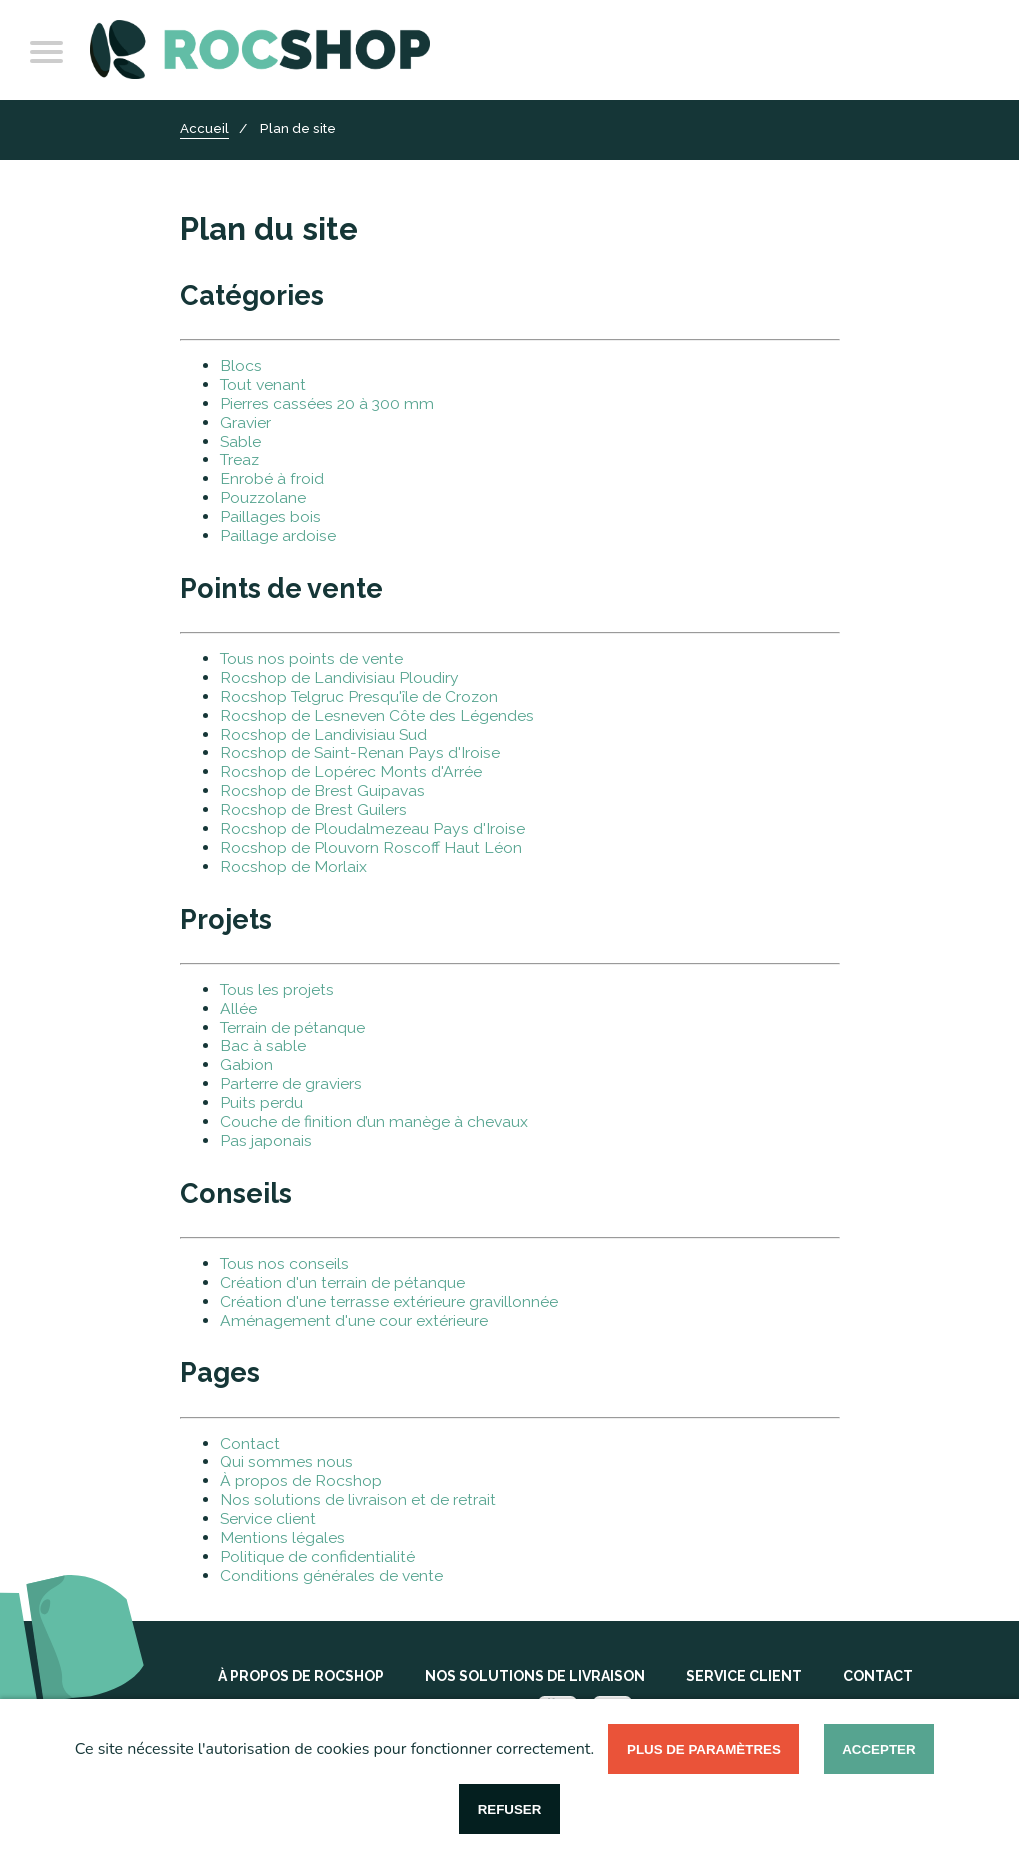 This screenshot has height=1859, width=1019. I want to click on Rocshop de Ploudalmezeau Pays d'Iroise, so click(372, 828).